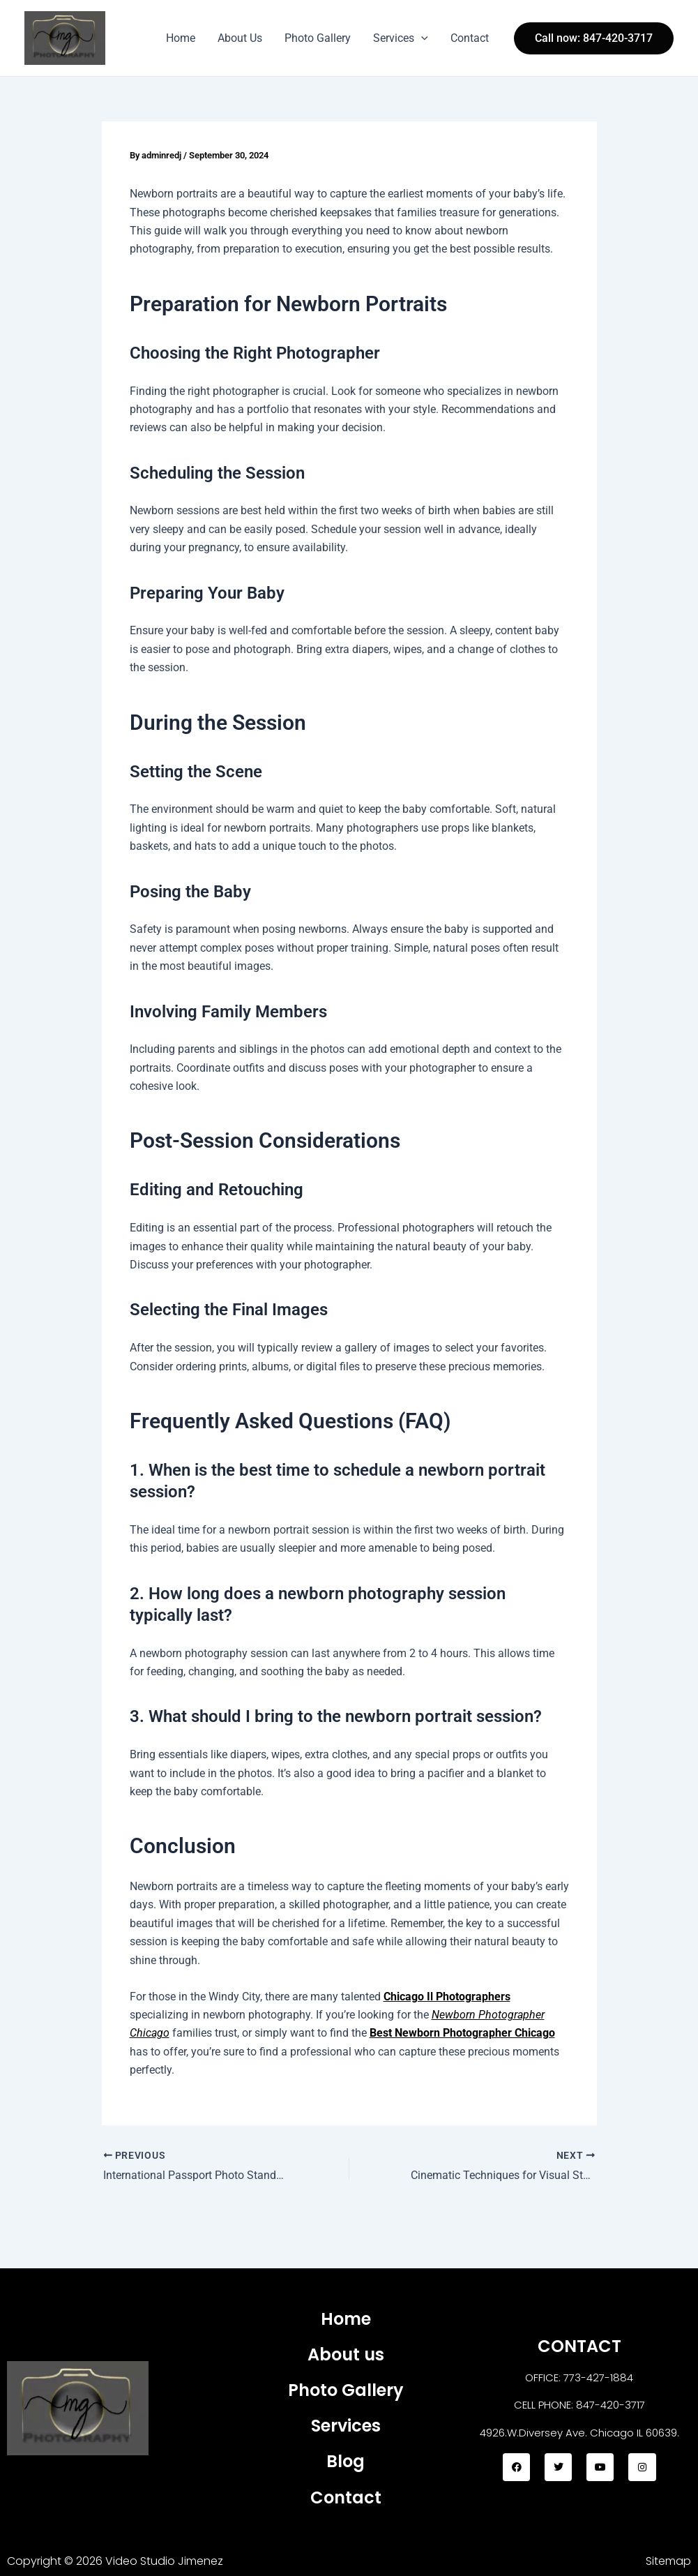 Image resolution: width=698 pixels, height=2576 pixels. What do you see at coordinates (462, 2032) in the screenshot?
I see `Best Newborn Photographer Chicago` at bounding box center [462, 2032].